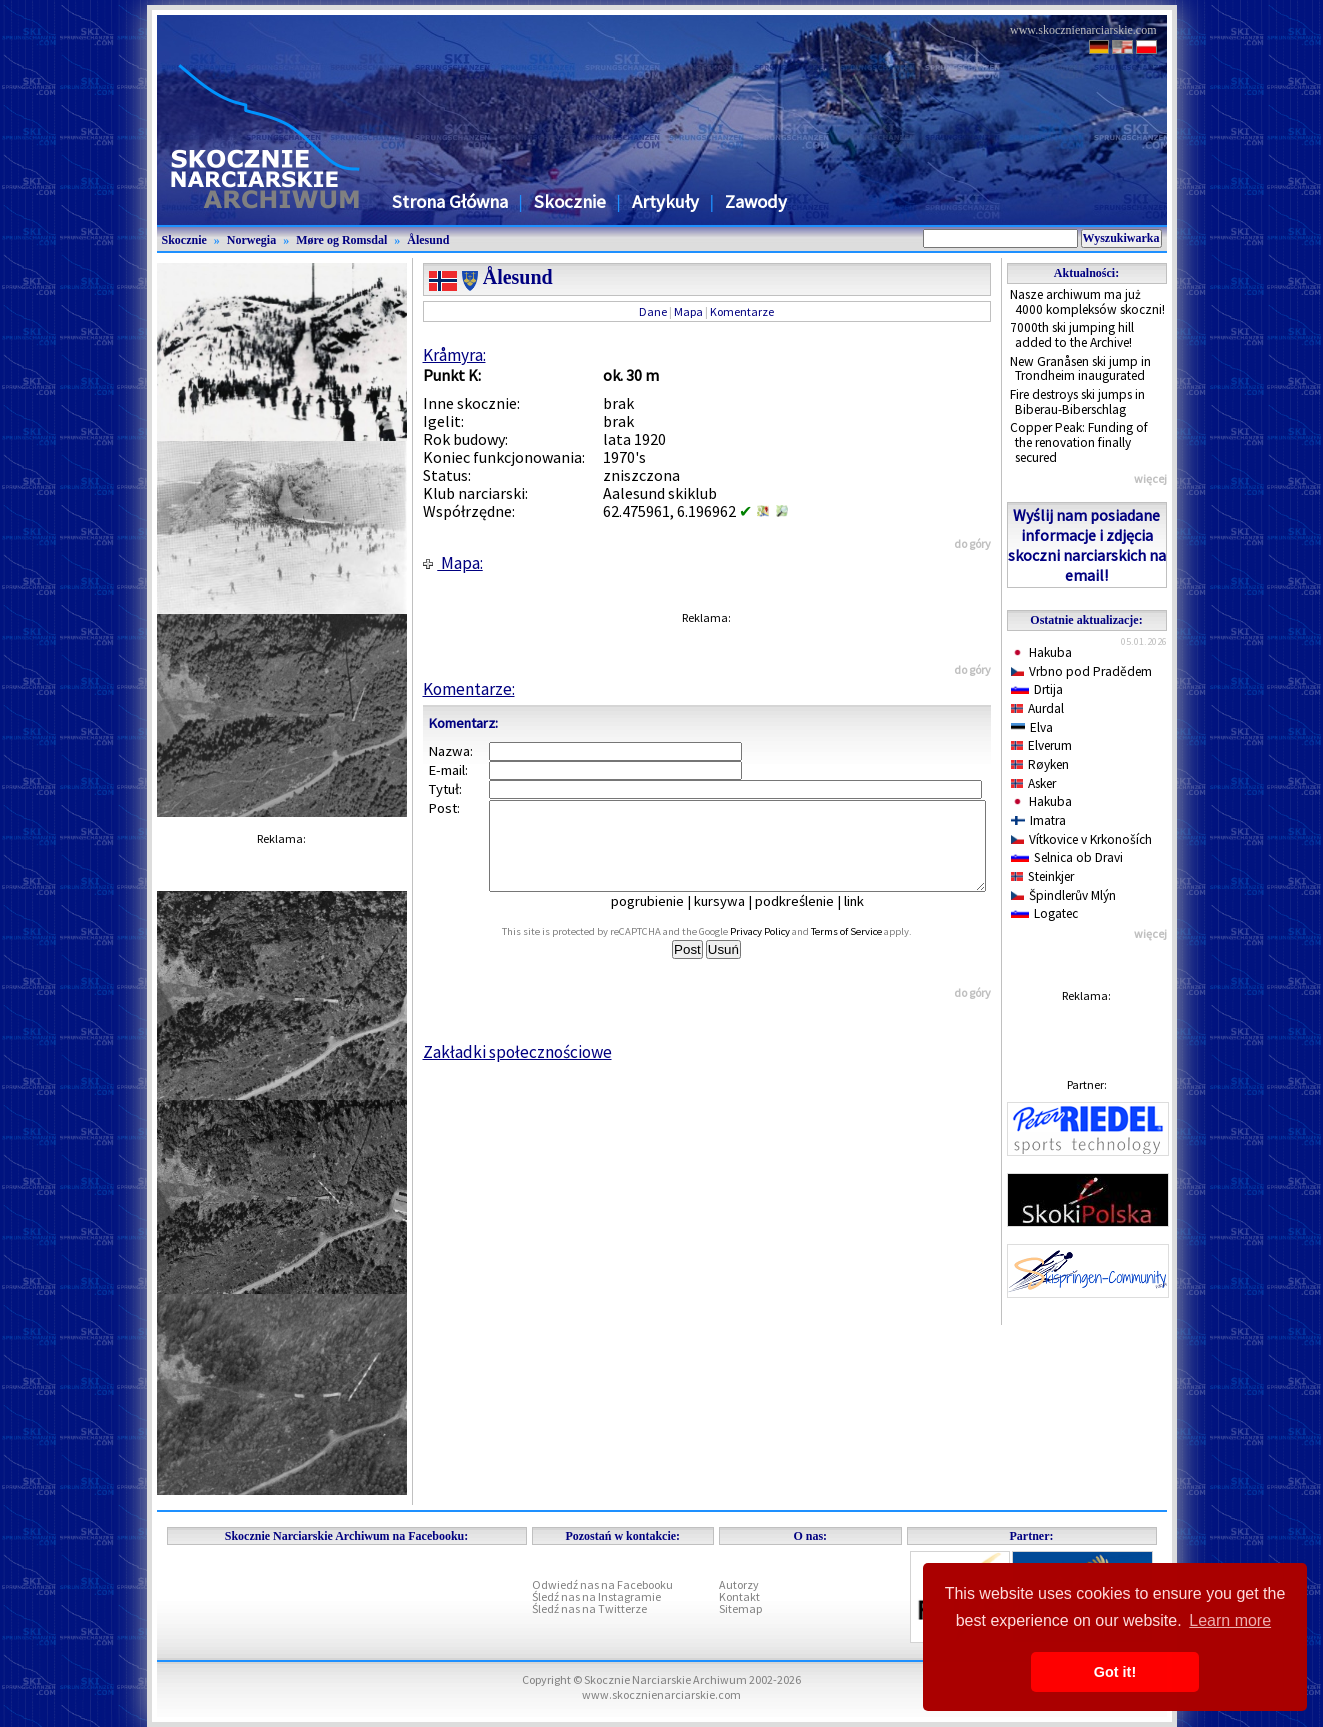 The width and height of the screenshot is (1323, 1727). I want to click on Aurdal, so click(1038, 708).